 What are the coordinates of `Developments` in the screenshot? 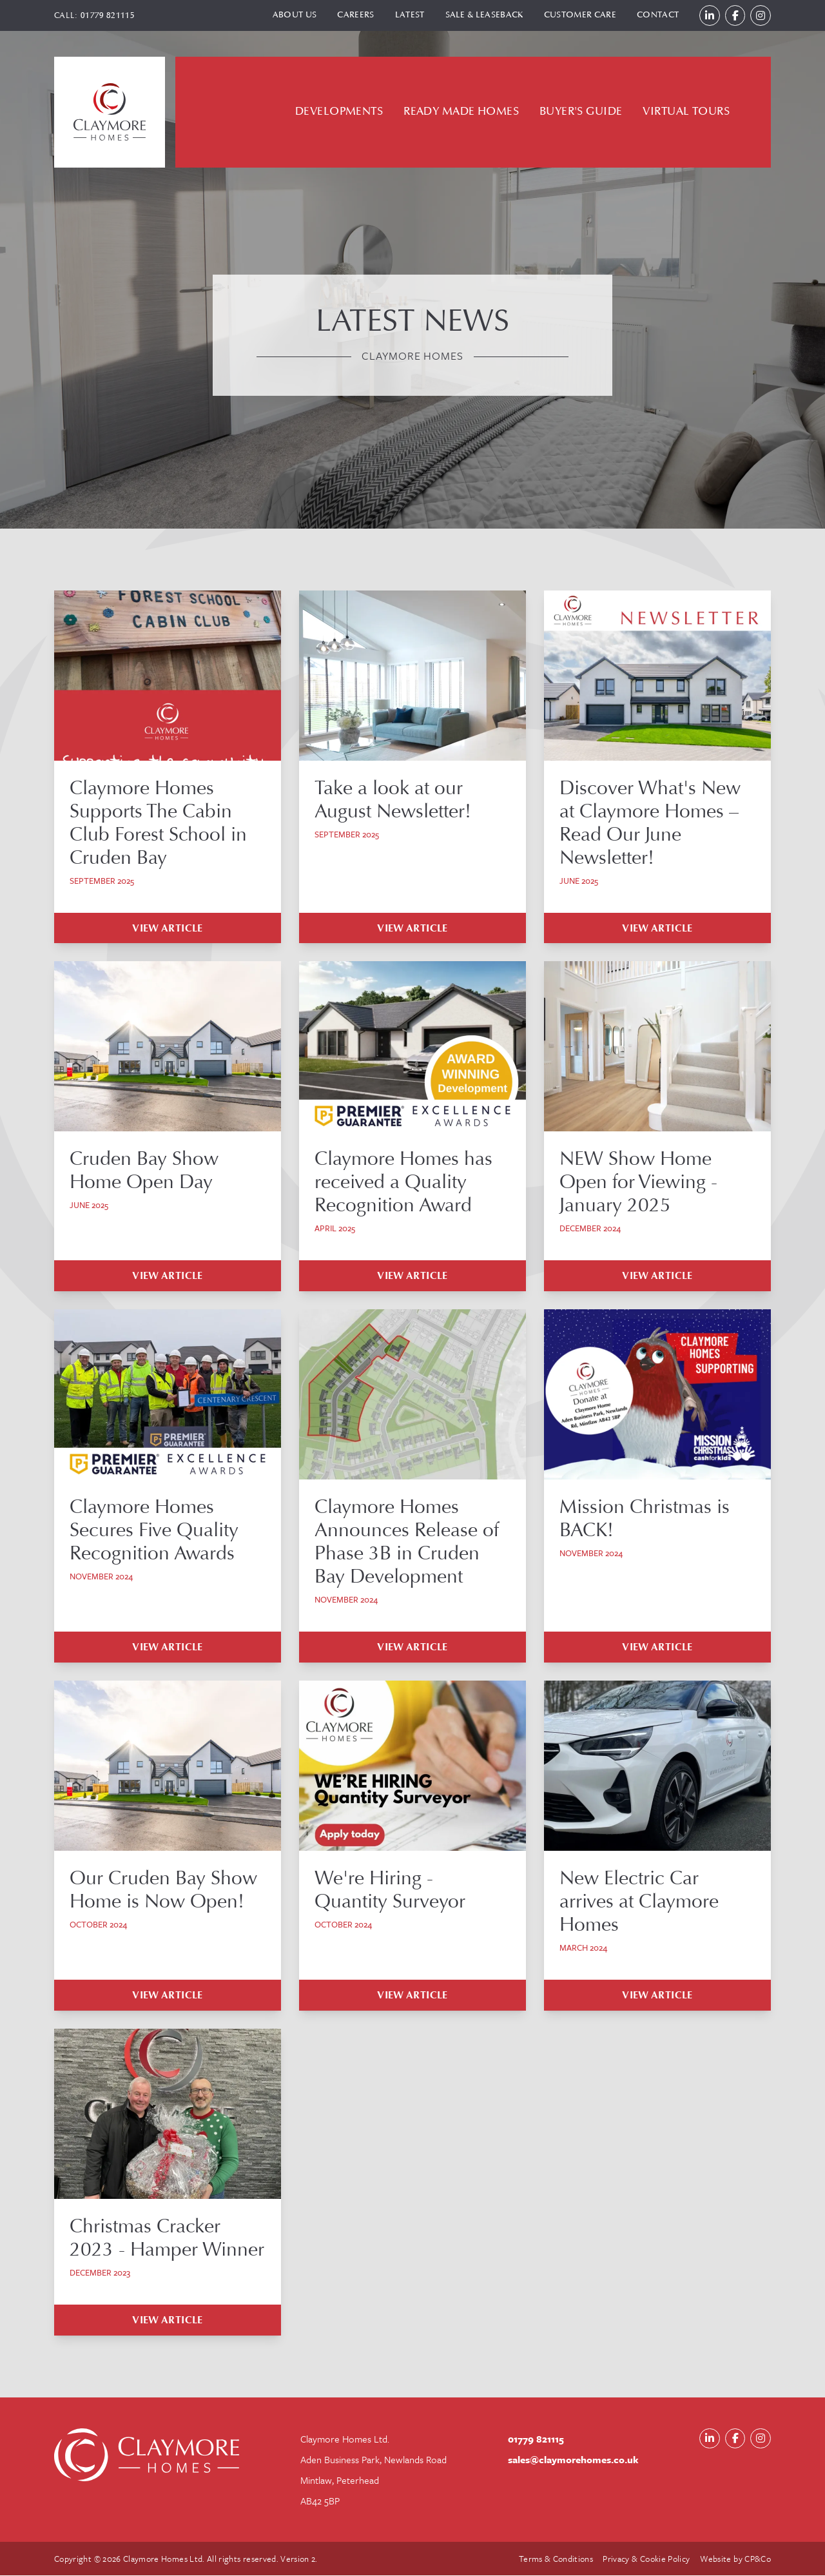 It's located at (339, 112).